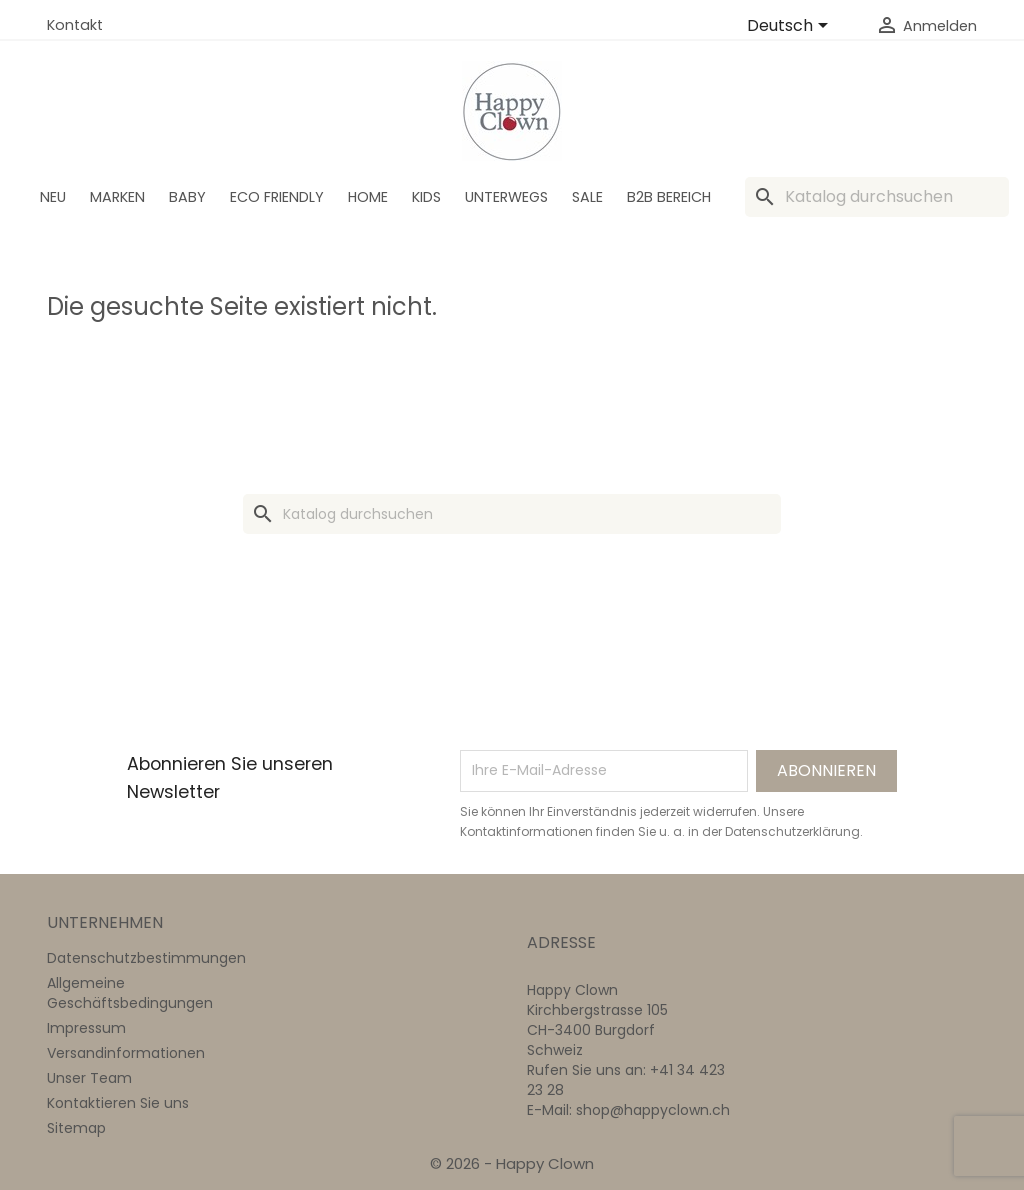  What do you see at coordinates (669, 197) in the screenshot?
I see `B2B Bereich` at bounding box center [669, 197].